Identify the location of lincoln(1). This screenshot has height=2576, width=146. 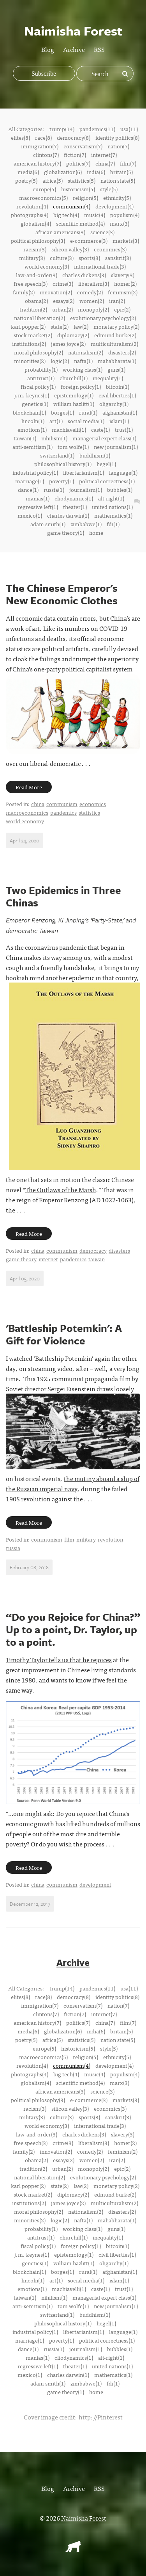
(32, 421).